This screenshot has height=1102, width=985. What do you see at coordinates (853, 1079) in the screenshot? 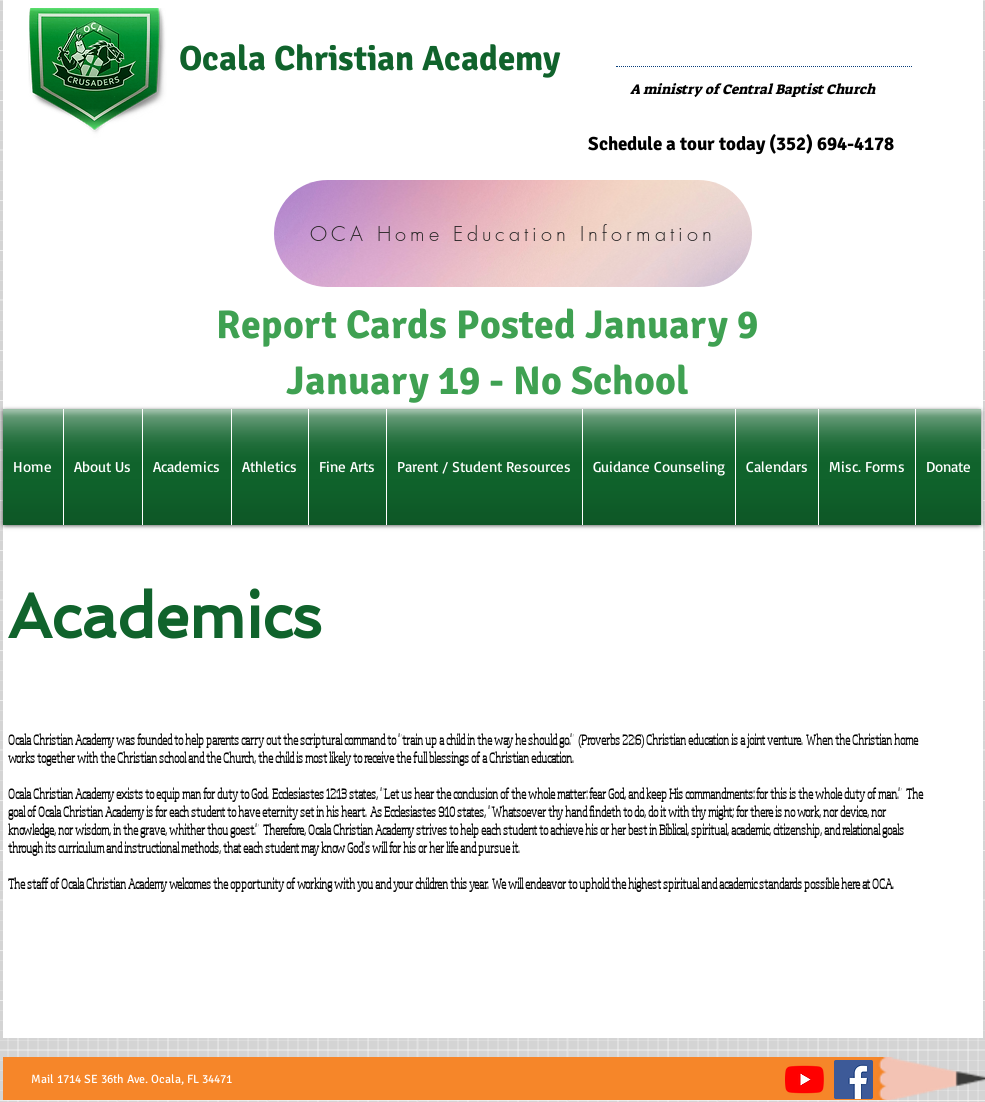
I see `[Facebook]` at bounding box center [853, 1079].